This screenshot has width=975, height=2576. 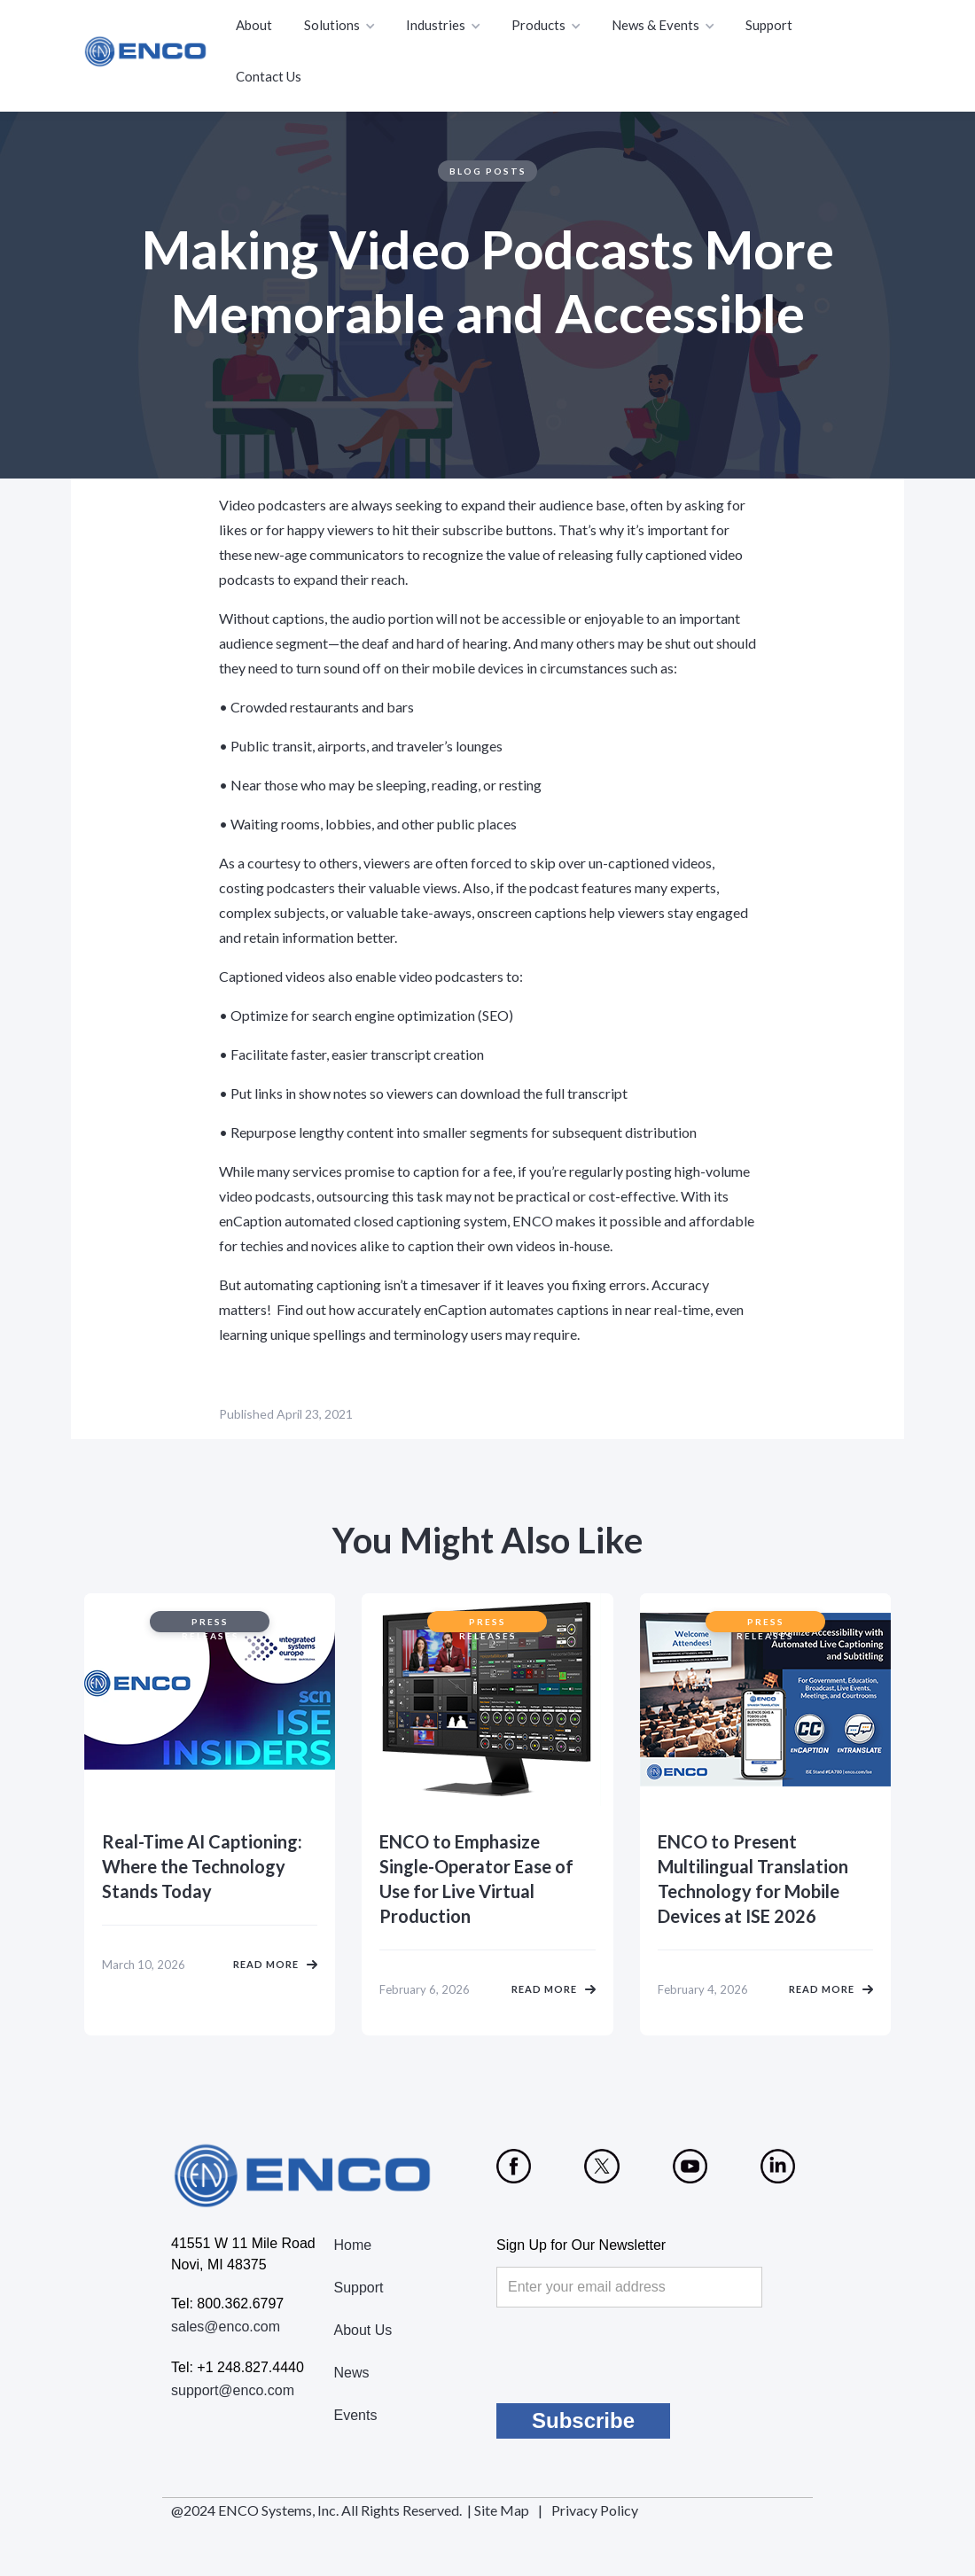 I want to click on support@enco.com, so click(x=232, y=2390).